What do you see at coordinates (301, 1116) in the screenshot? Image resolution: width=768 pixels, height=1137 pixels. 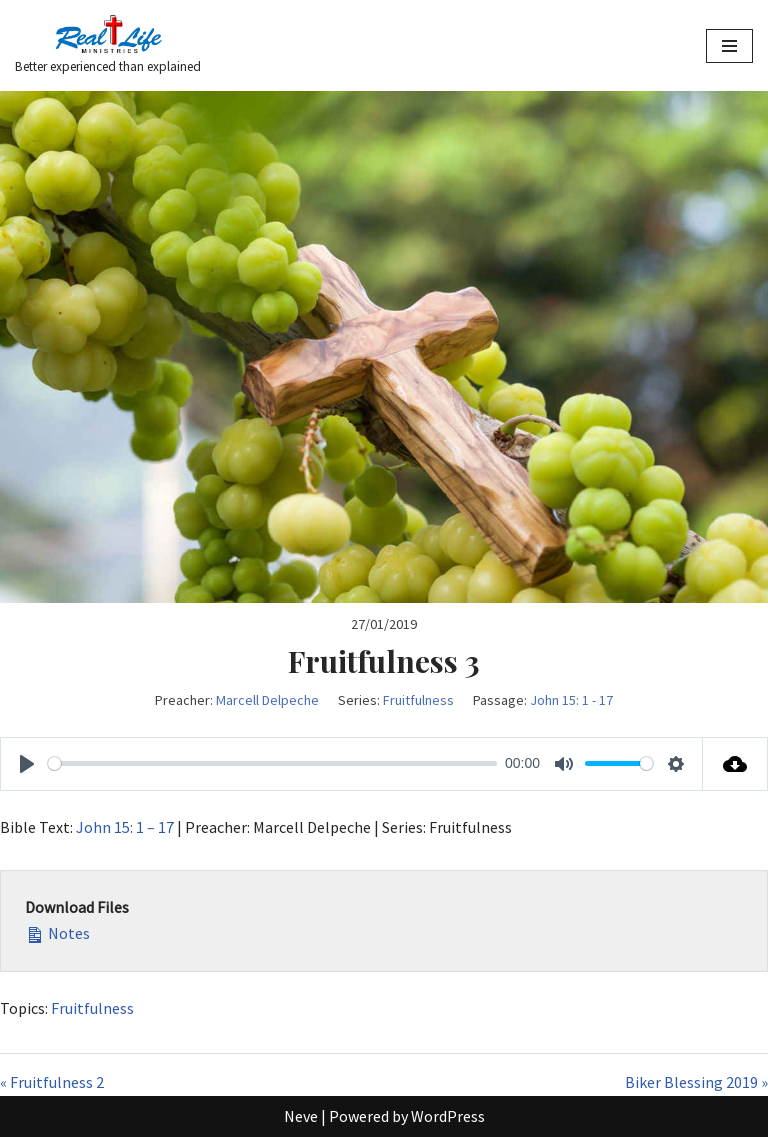 I see `Neve` at bounding box center [301, 1116].